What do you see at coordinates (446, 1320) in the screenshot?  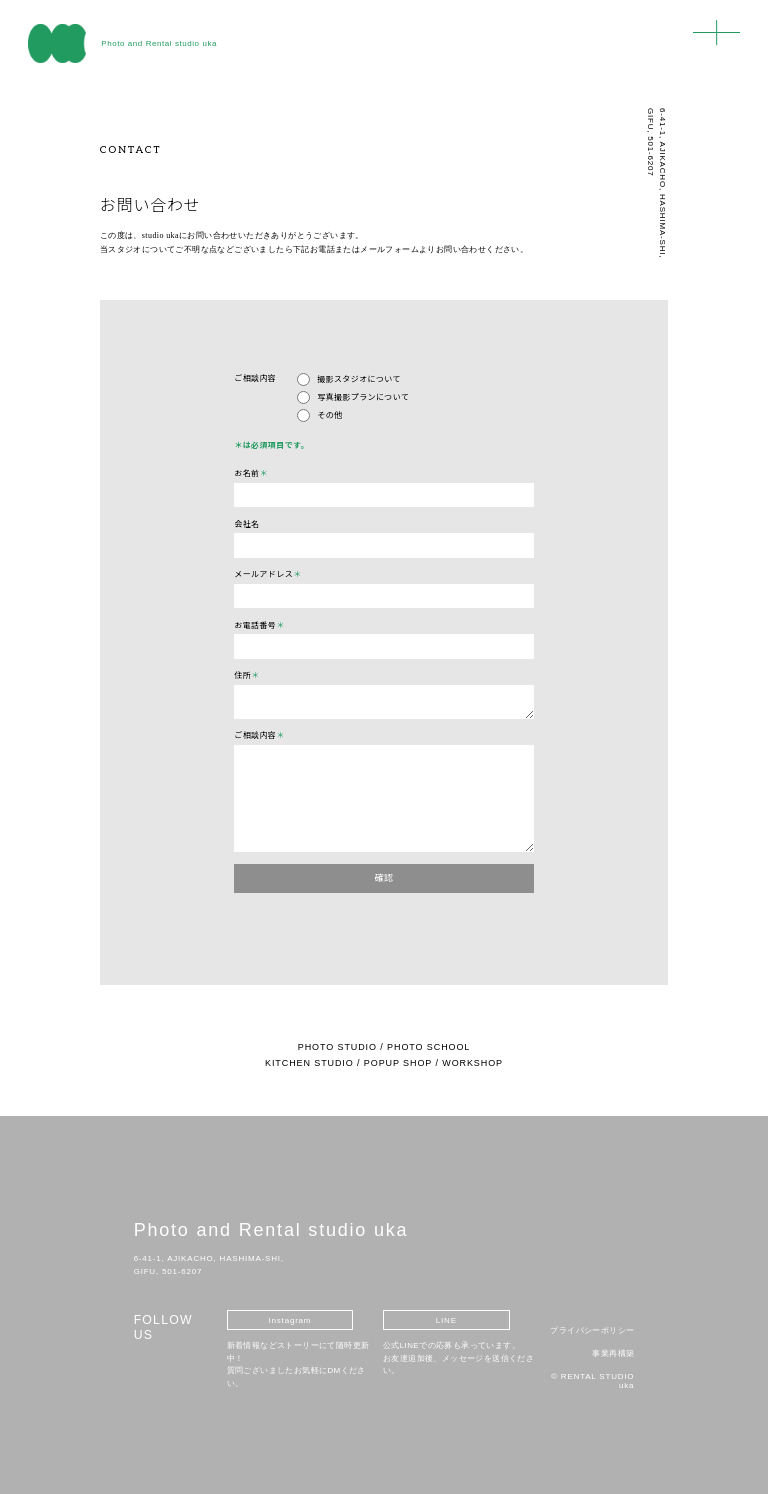 I see `LINE` at bounding box center [446, 1320].